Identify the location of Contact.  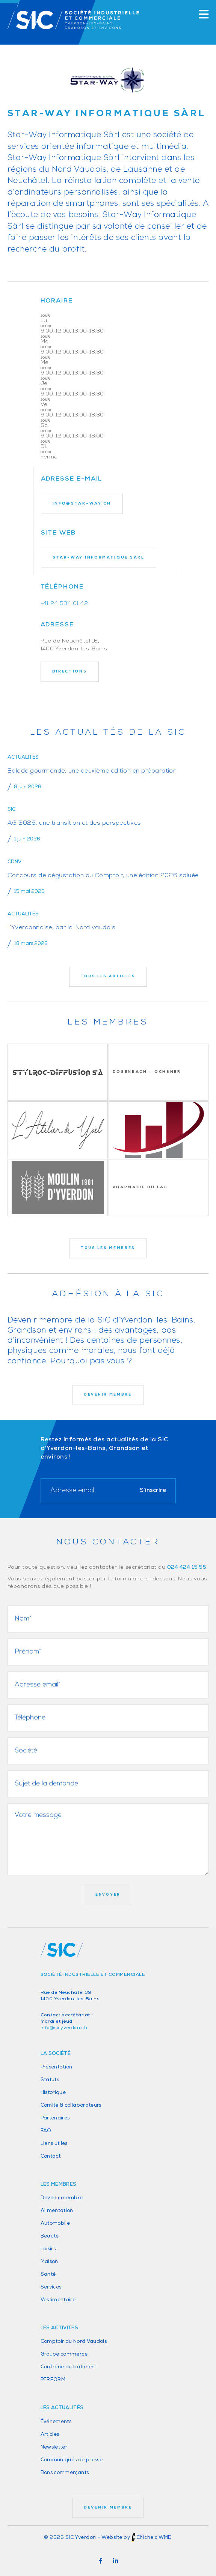
(51, 2156).